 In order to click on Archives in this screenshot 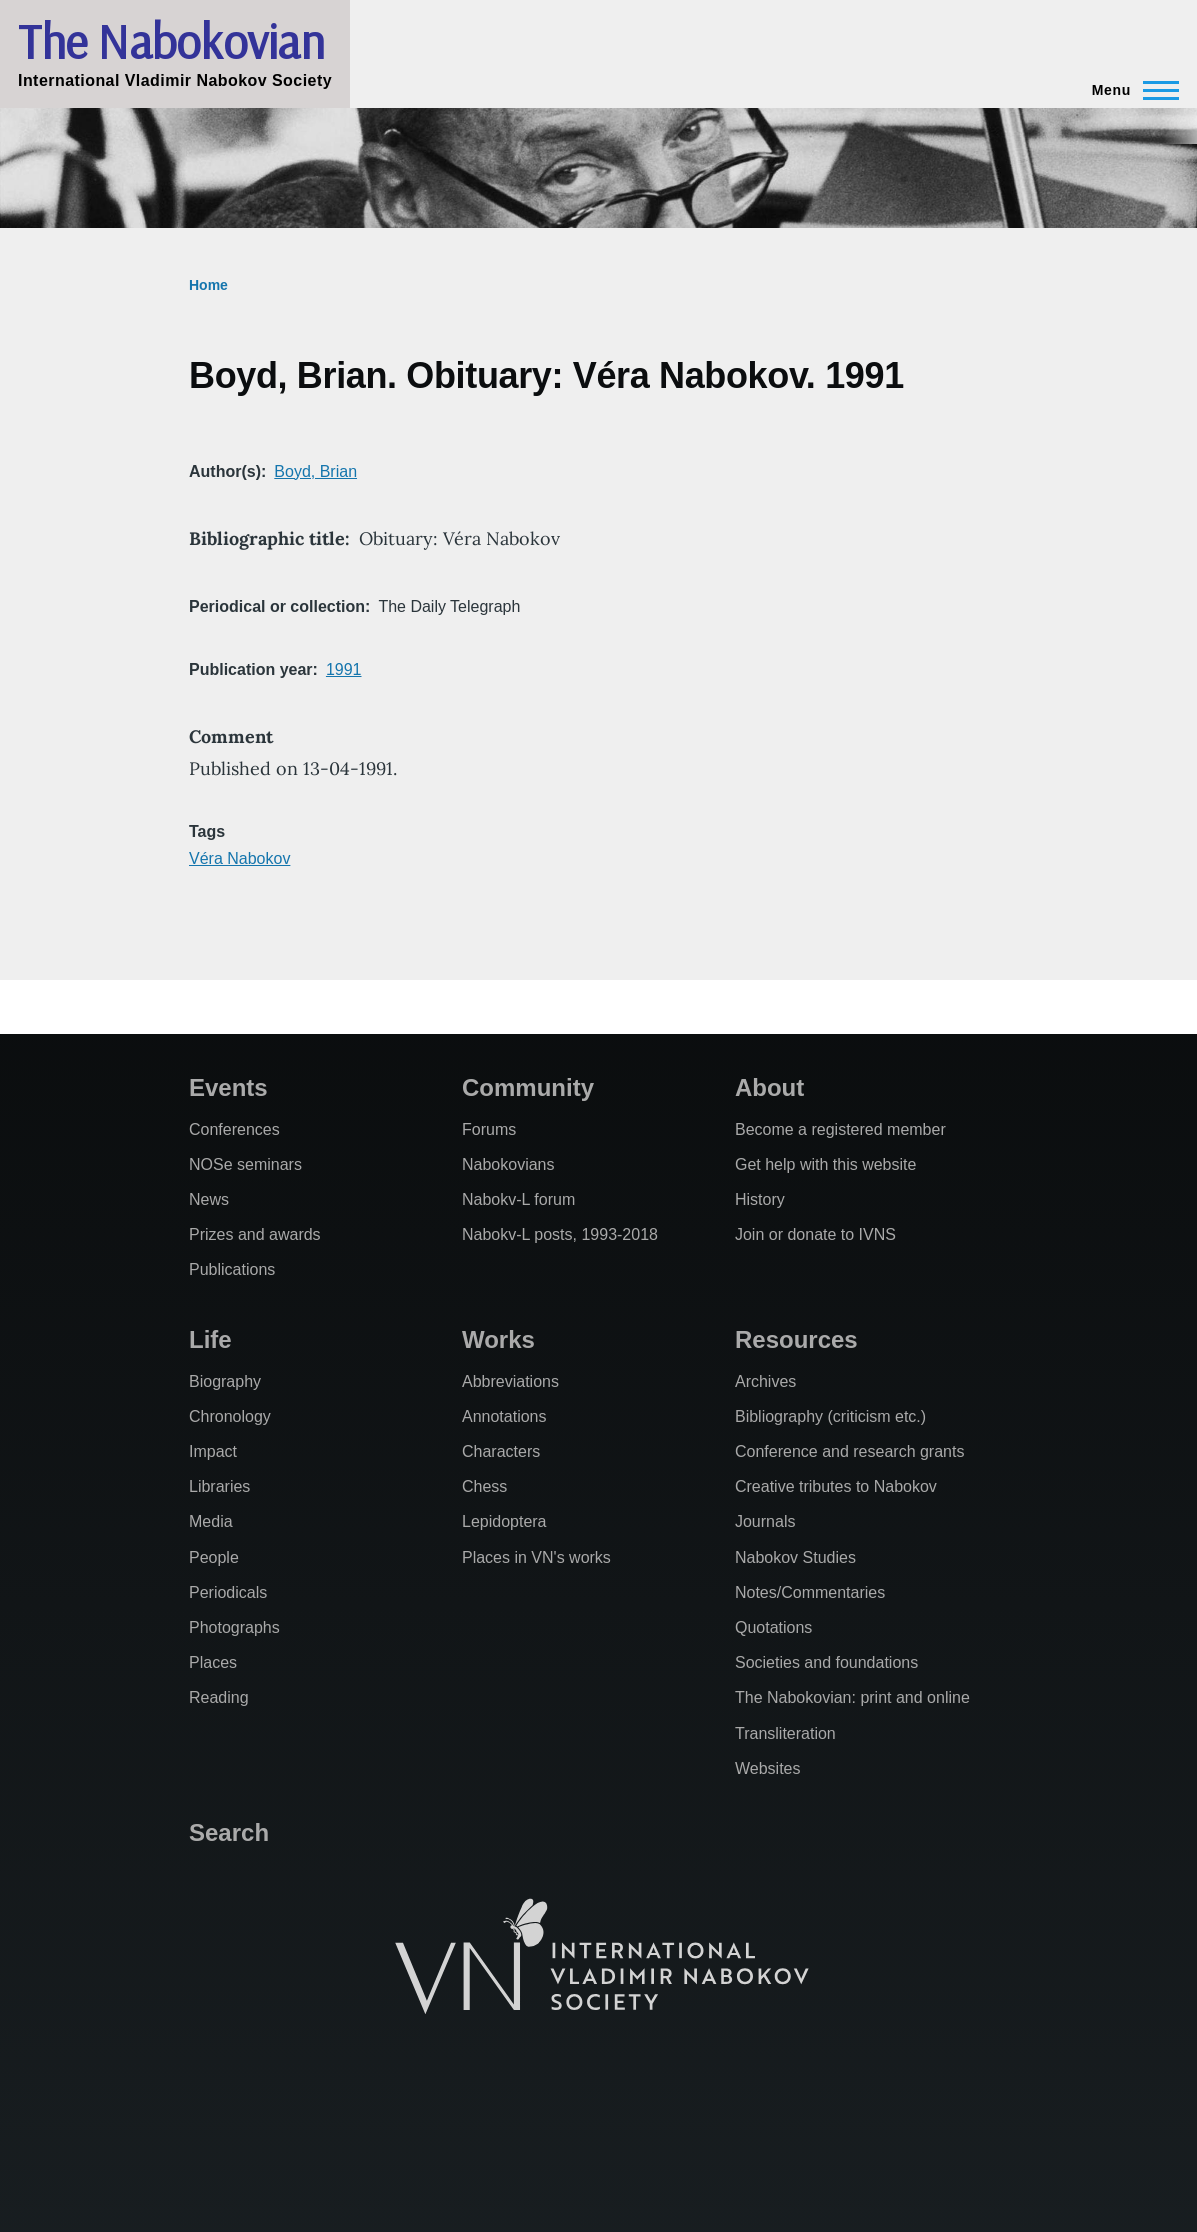, I will do `click(765, 1381)`.